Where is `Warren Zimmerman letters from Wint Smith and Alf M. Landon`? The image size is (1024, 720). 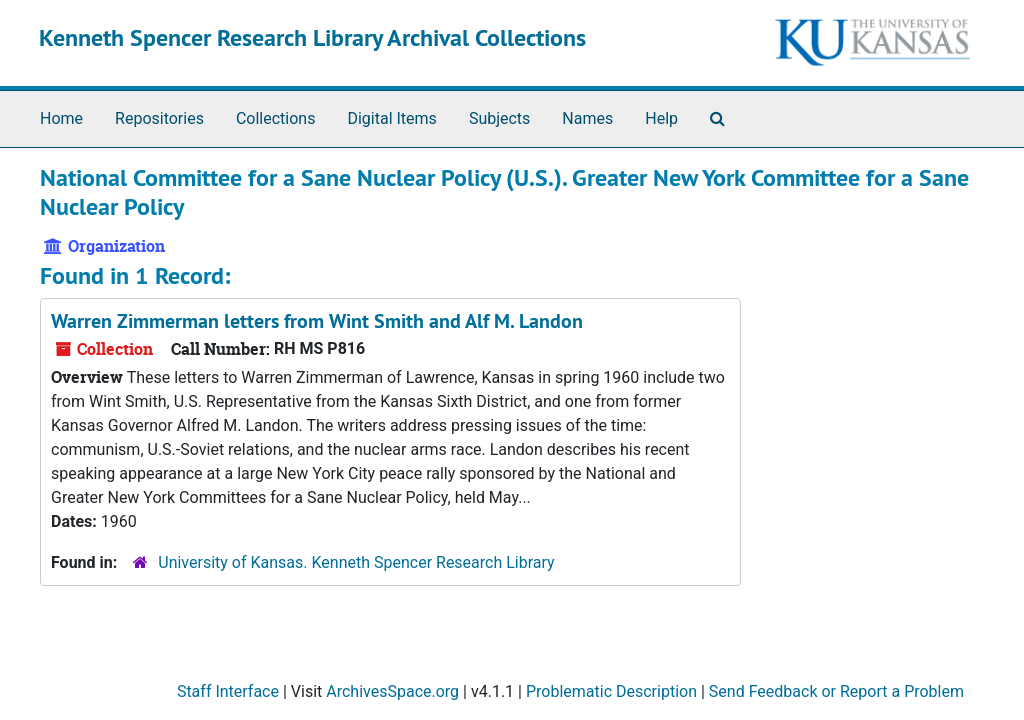
Warren Zimmerman letters from Wint Smith and Alf M. Landon is located at coordinates (317, 321).